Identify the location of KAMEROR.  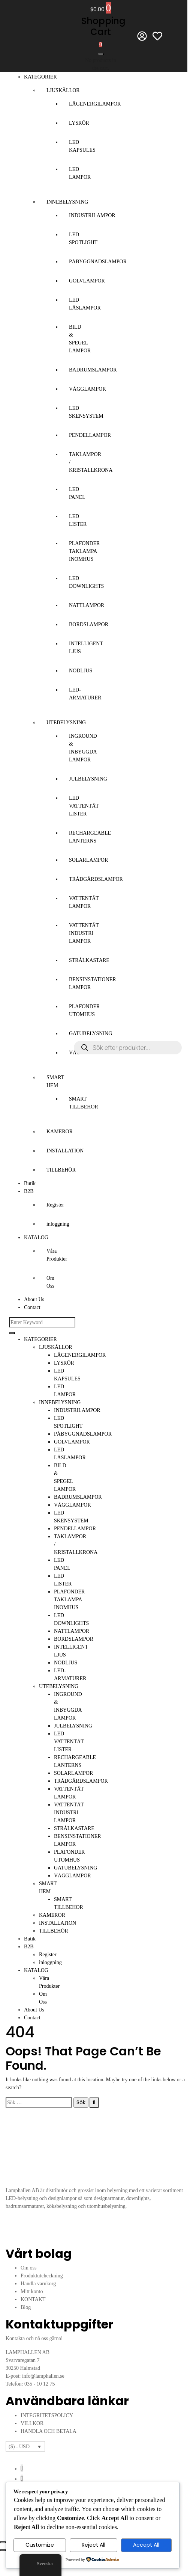
(59, 1131).